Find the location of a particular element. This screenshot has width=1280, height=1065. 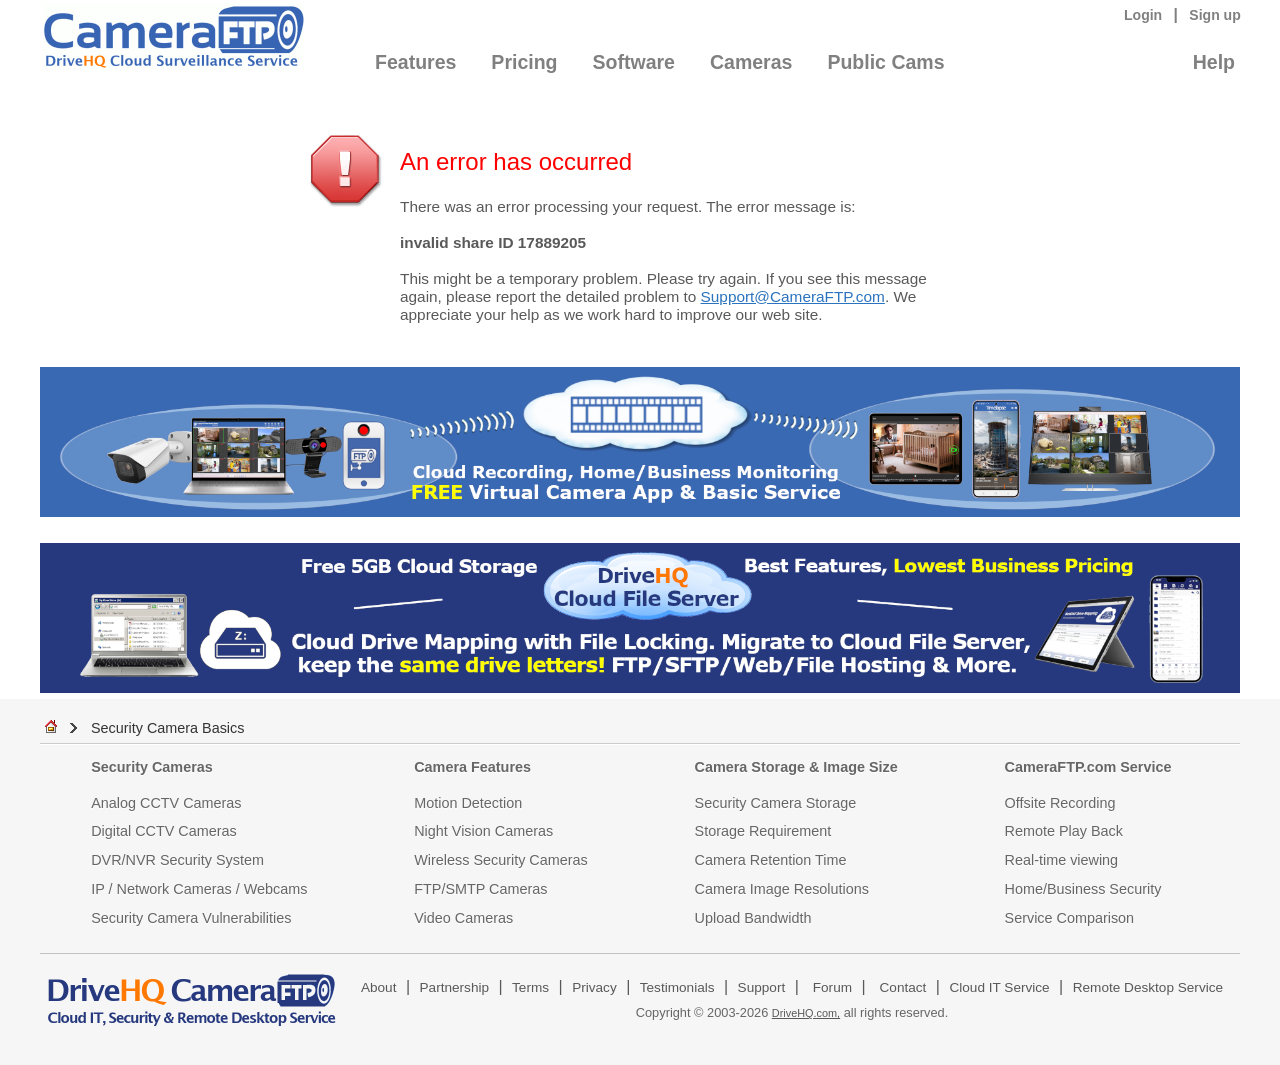

Upload Bandwidth is located at coordinates (753, 918).